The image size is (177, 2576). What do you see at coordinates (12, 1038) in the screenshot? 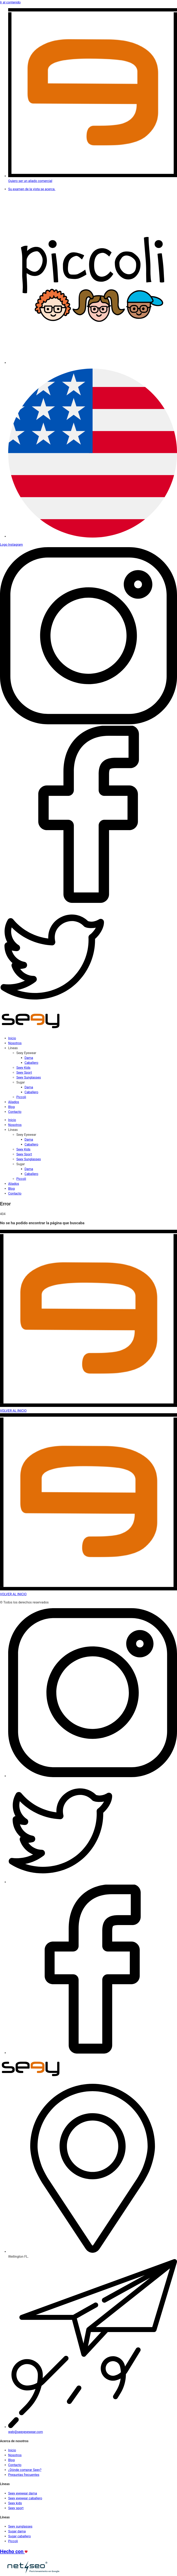
I see `Inicio` at bounding box center [12, 1038].